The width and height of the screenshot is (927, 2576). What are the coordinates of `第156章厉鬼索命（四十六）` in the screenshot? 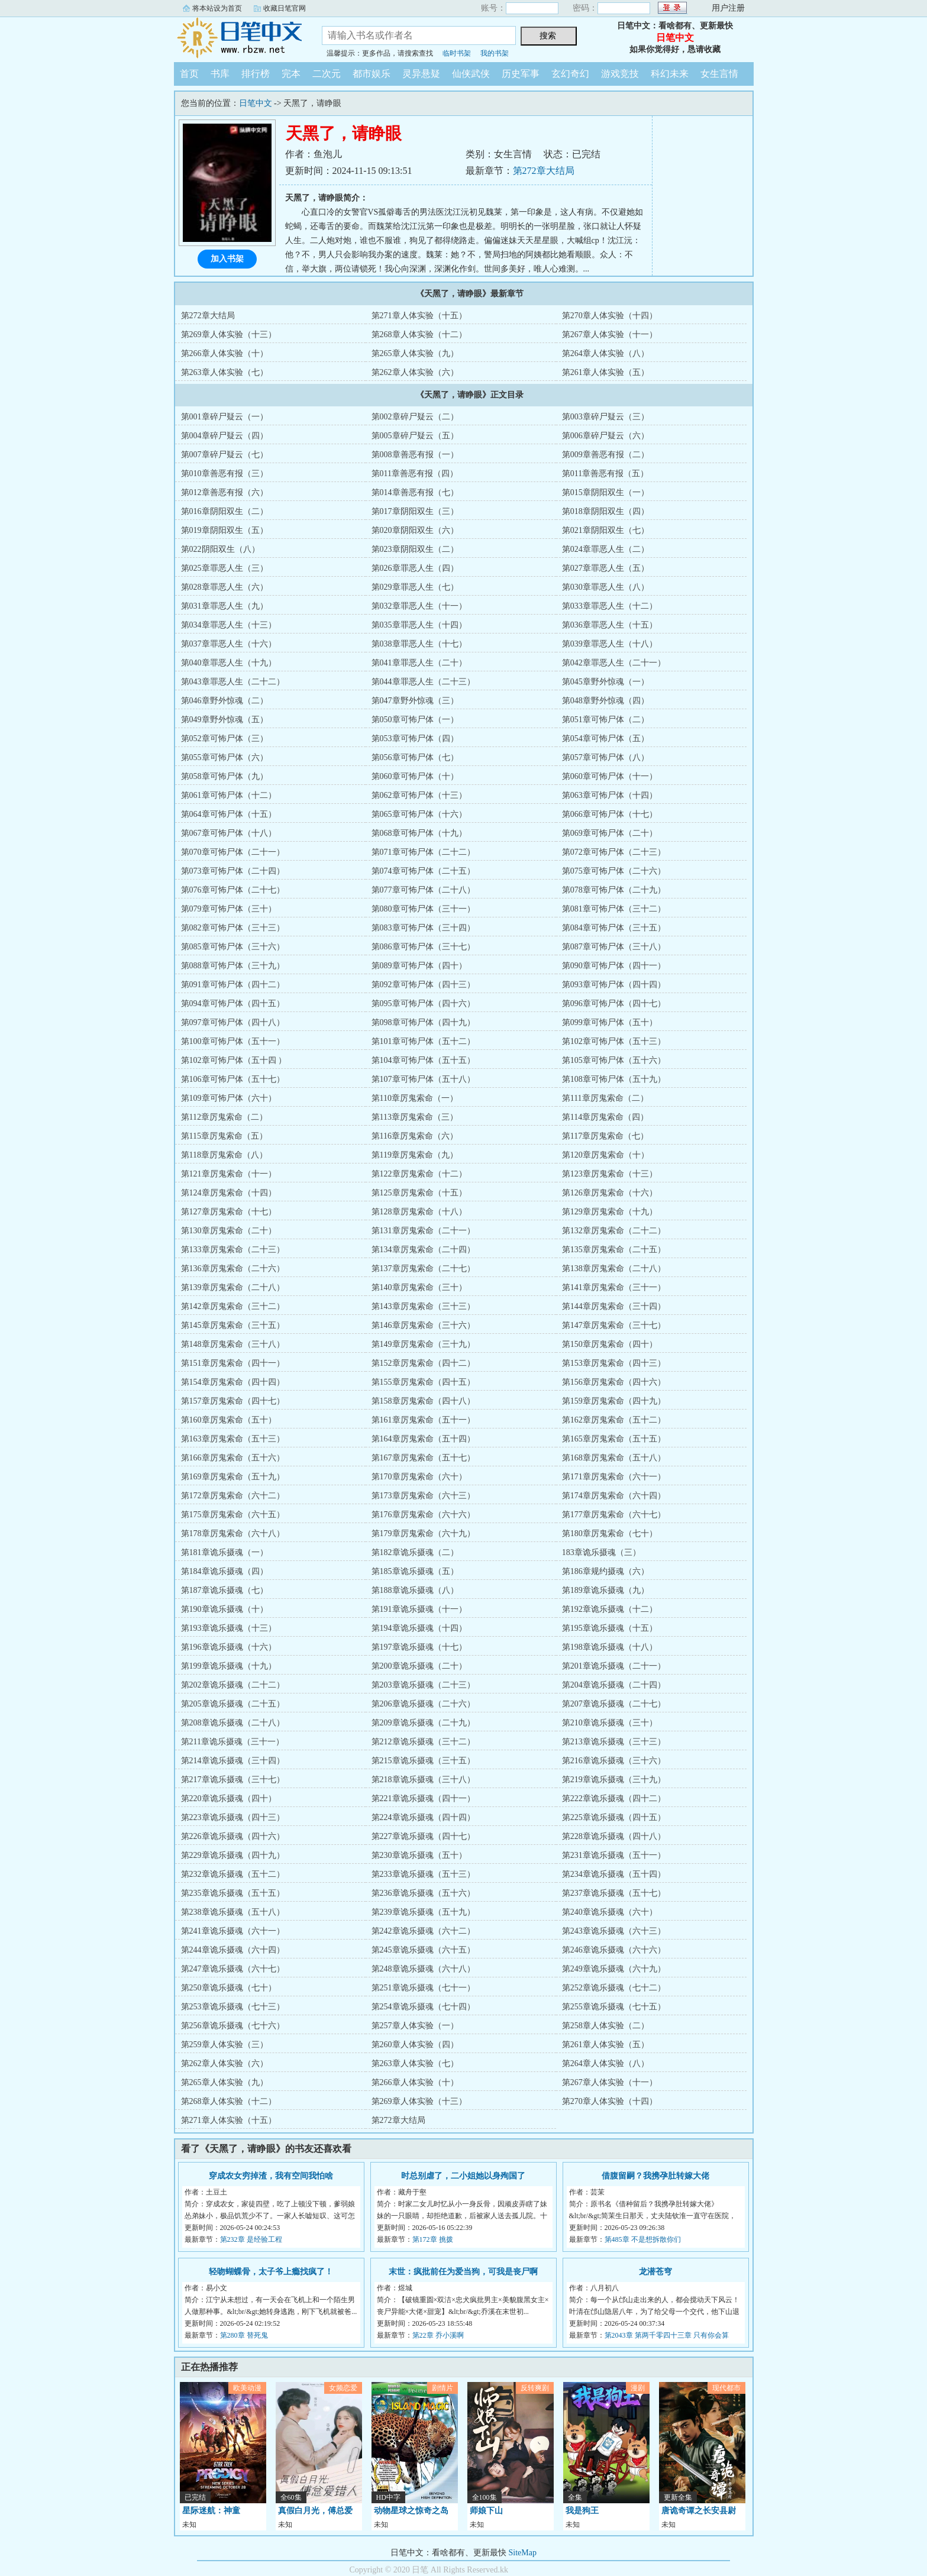 It's located at (614, 1382).